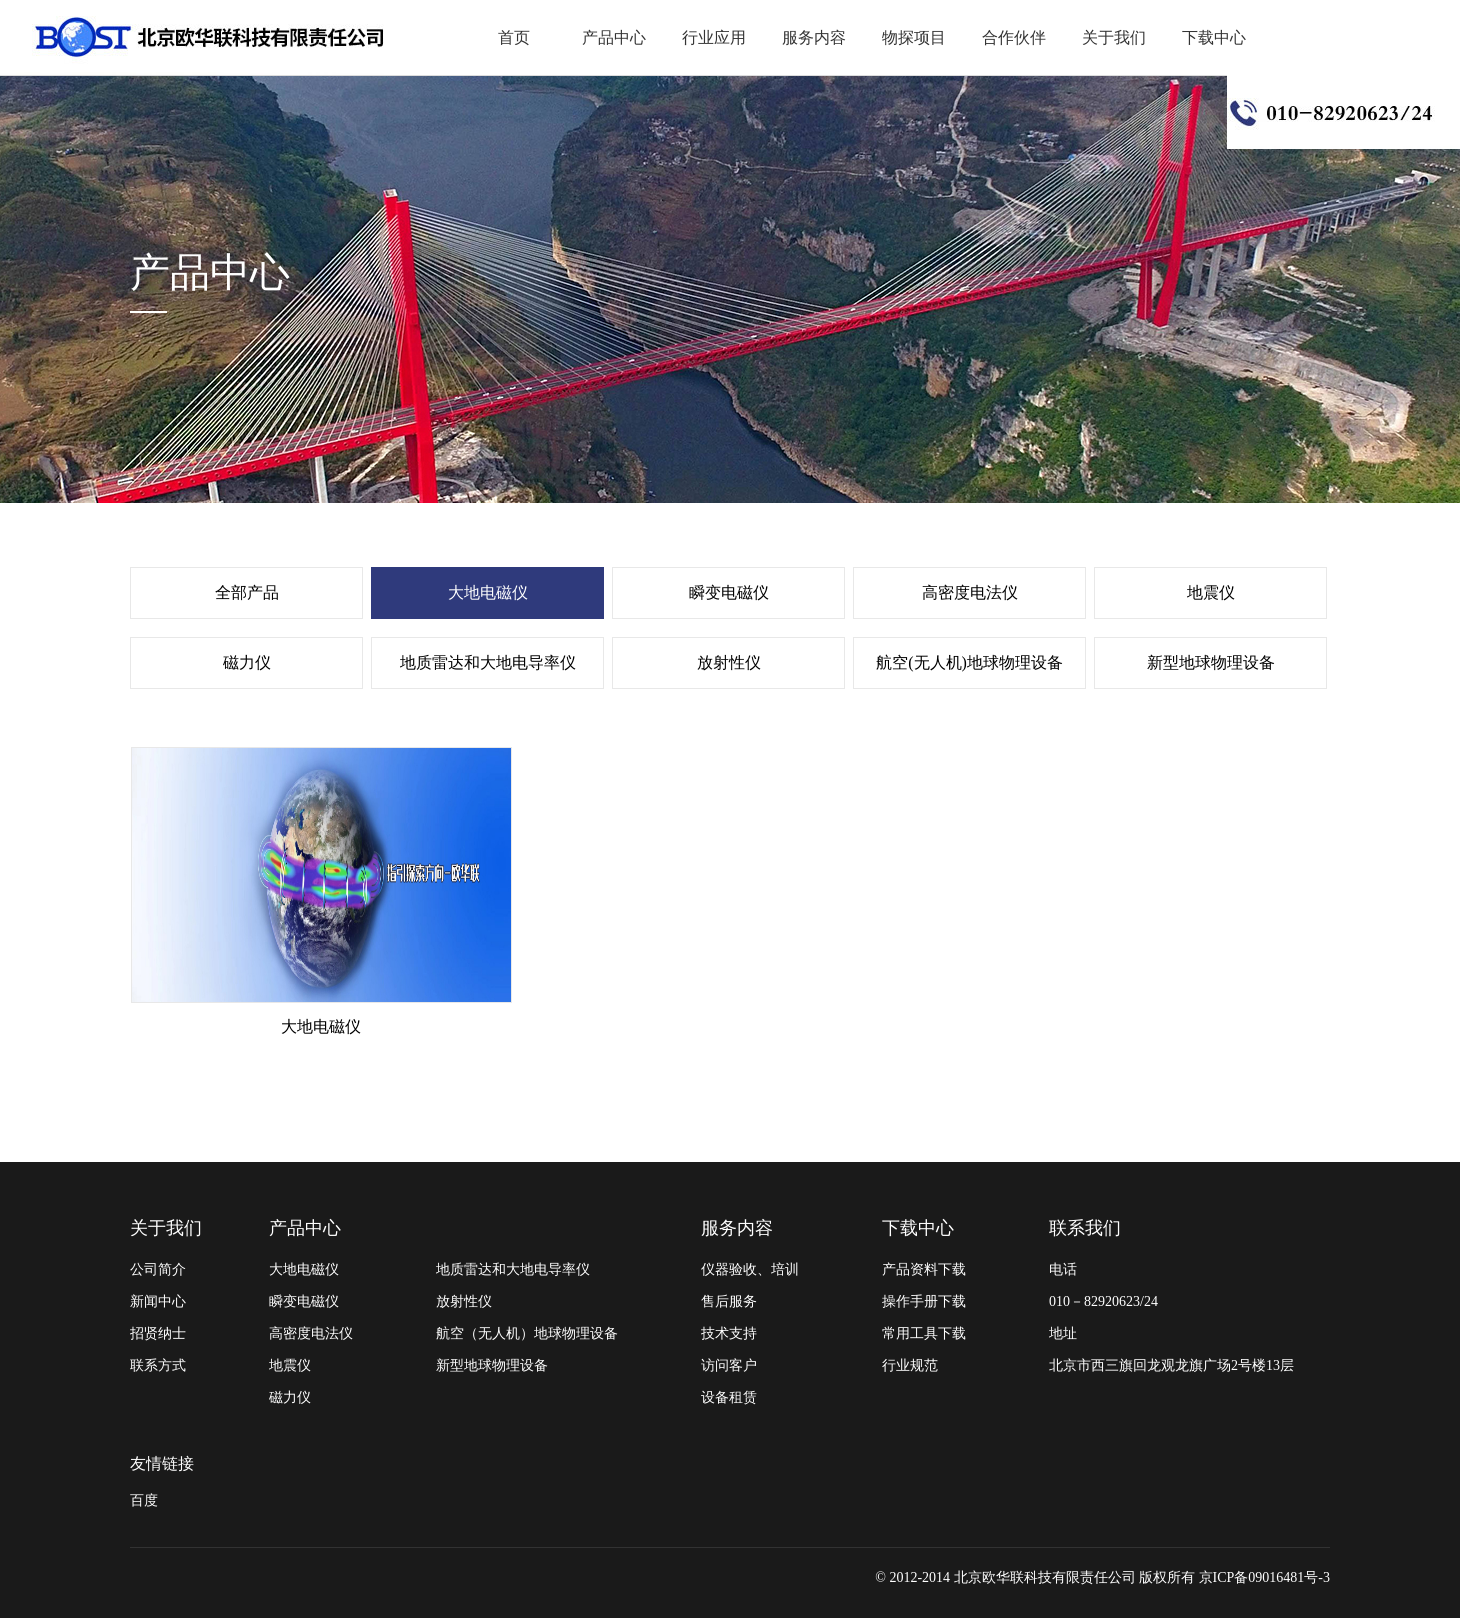 The width and height of the screenshot is (1460, 1618). Describe the element at coordinates (158, 1365) in the screenshot. I see `联系方式` at that location.